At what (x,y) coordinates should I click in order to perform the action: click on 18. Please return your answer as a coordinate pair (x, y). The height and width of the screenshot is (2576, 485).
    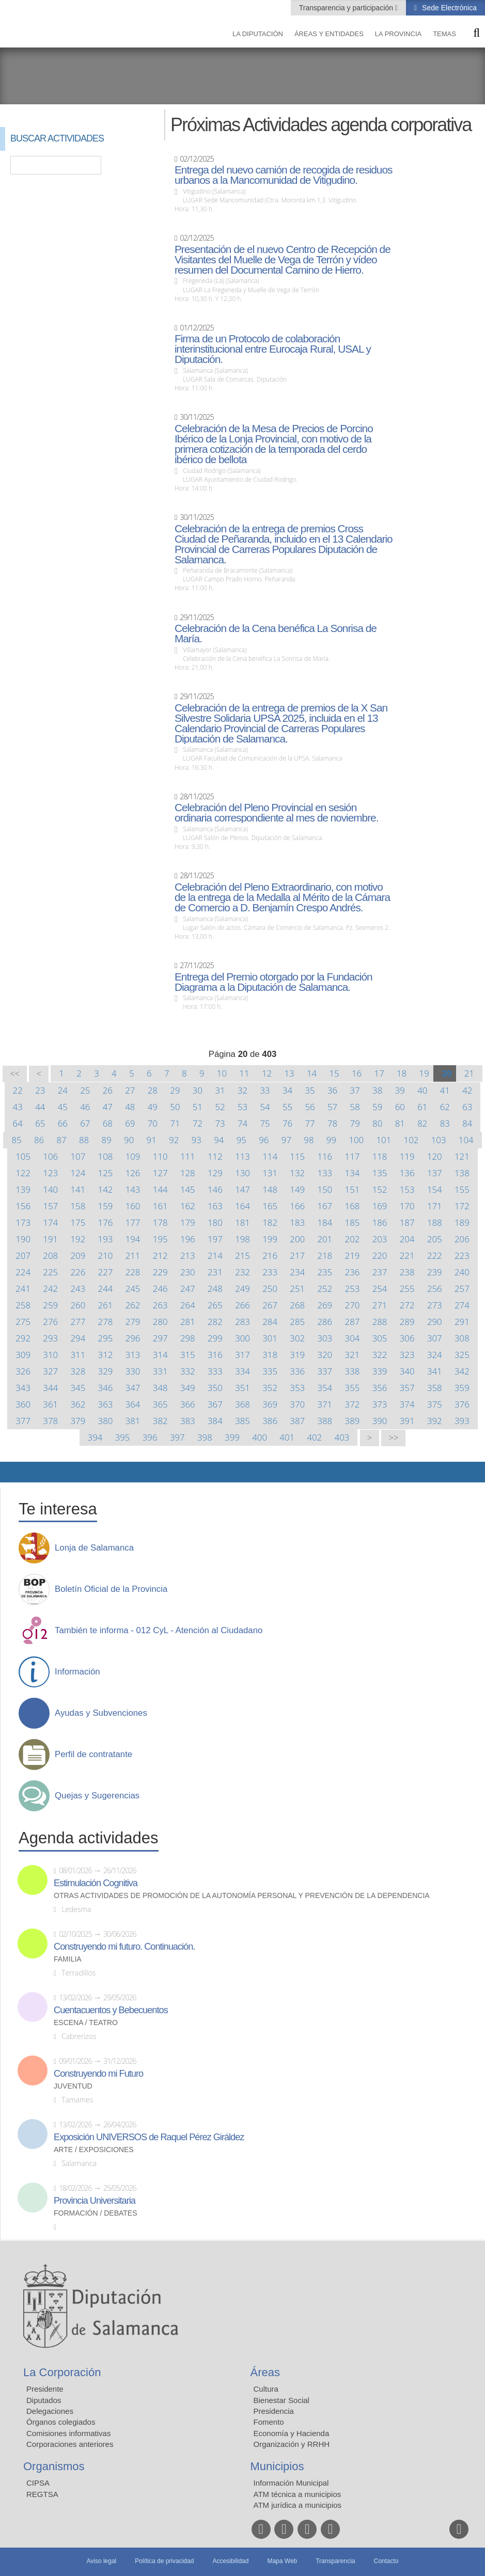
    Looking at the image, I should click on (401, 1073).